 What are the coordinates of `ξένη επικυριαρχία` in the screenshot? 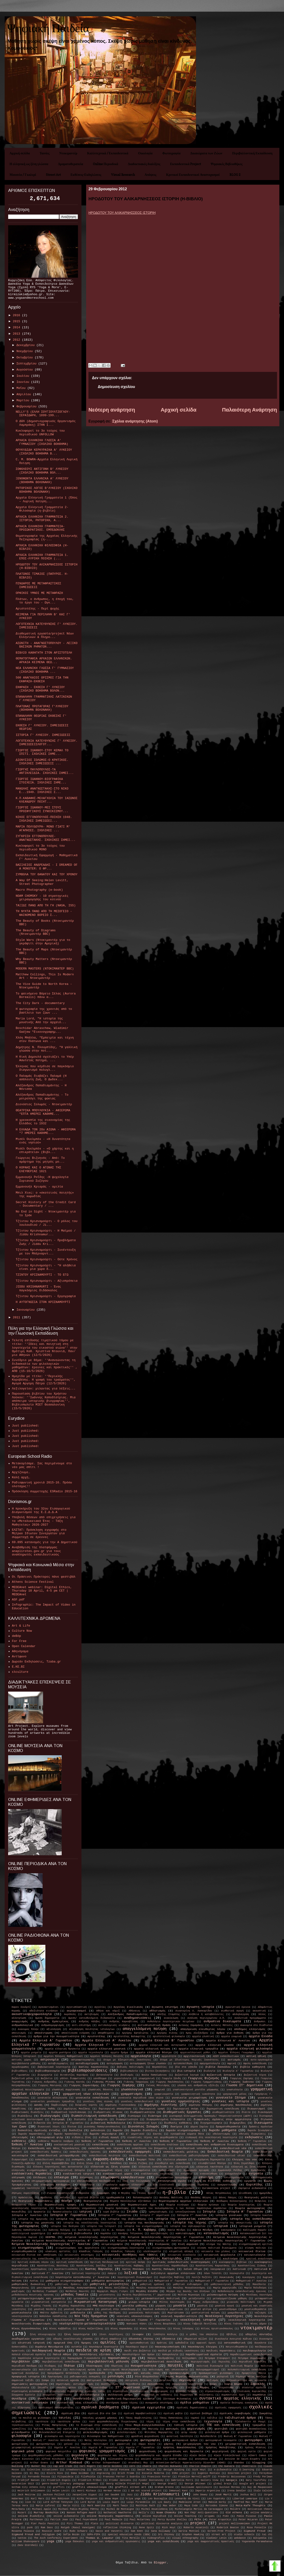 It's located at (42, 2334).